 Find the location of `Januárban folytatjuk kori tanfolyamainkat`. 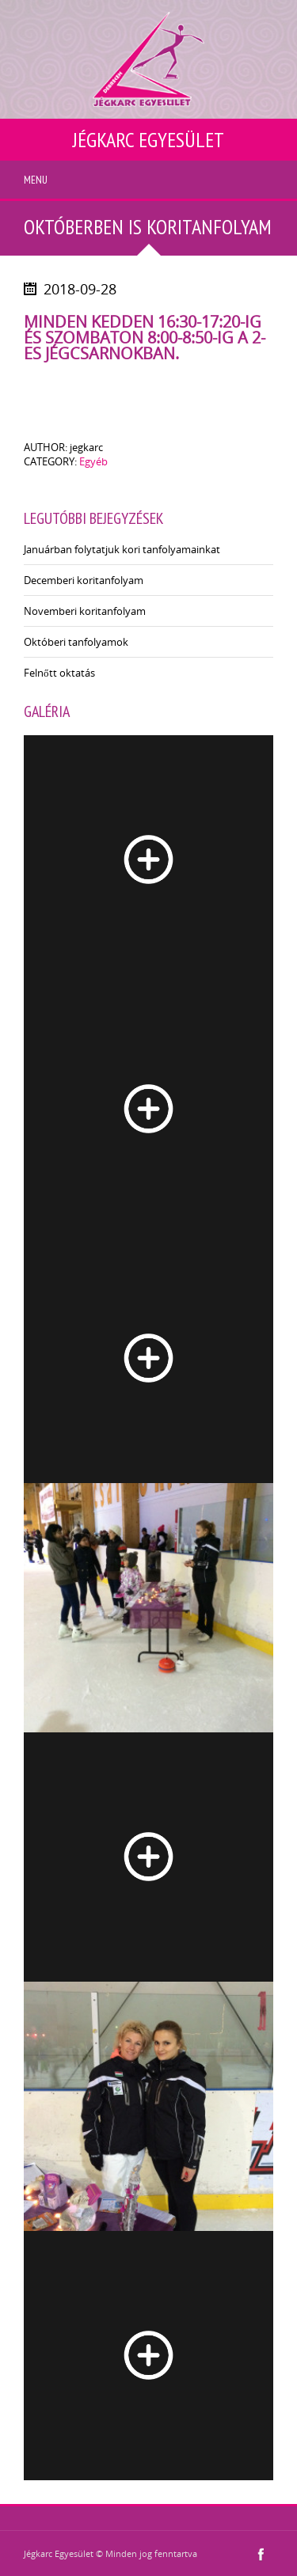

Januárban folytatjuk kori tanfolyamainkat is located at coordinates (122, 549).